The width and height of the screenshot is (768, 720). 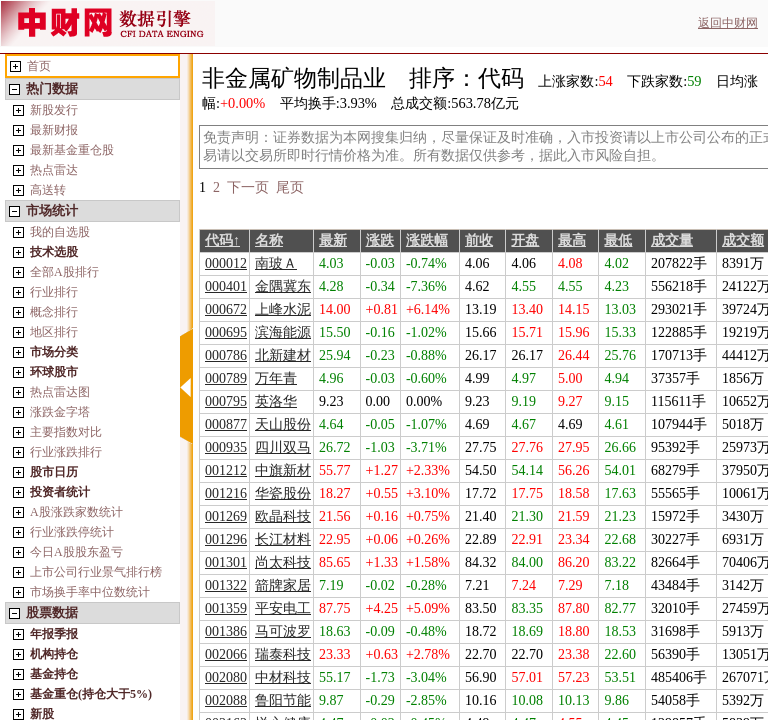 What do you see at coordinates (66, 432) in the screenshot?
I see `主要指数对比` at bounding box center [66, 432].